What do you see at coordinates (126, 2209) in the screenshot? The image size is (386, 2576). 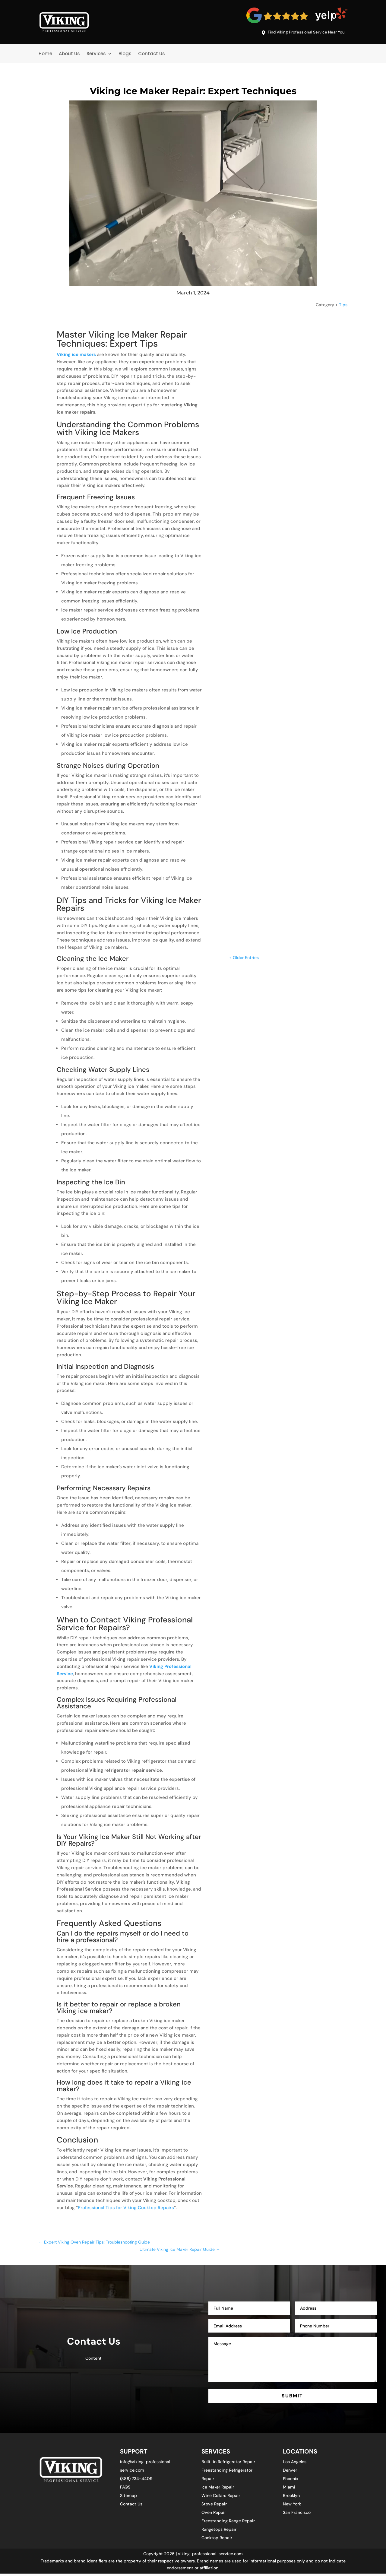 I see `Professional Tips for Viking Cooktop Repairs` at bounding box center [126, 2209].